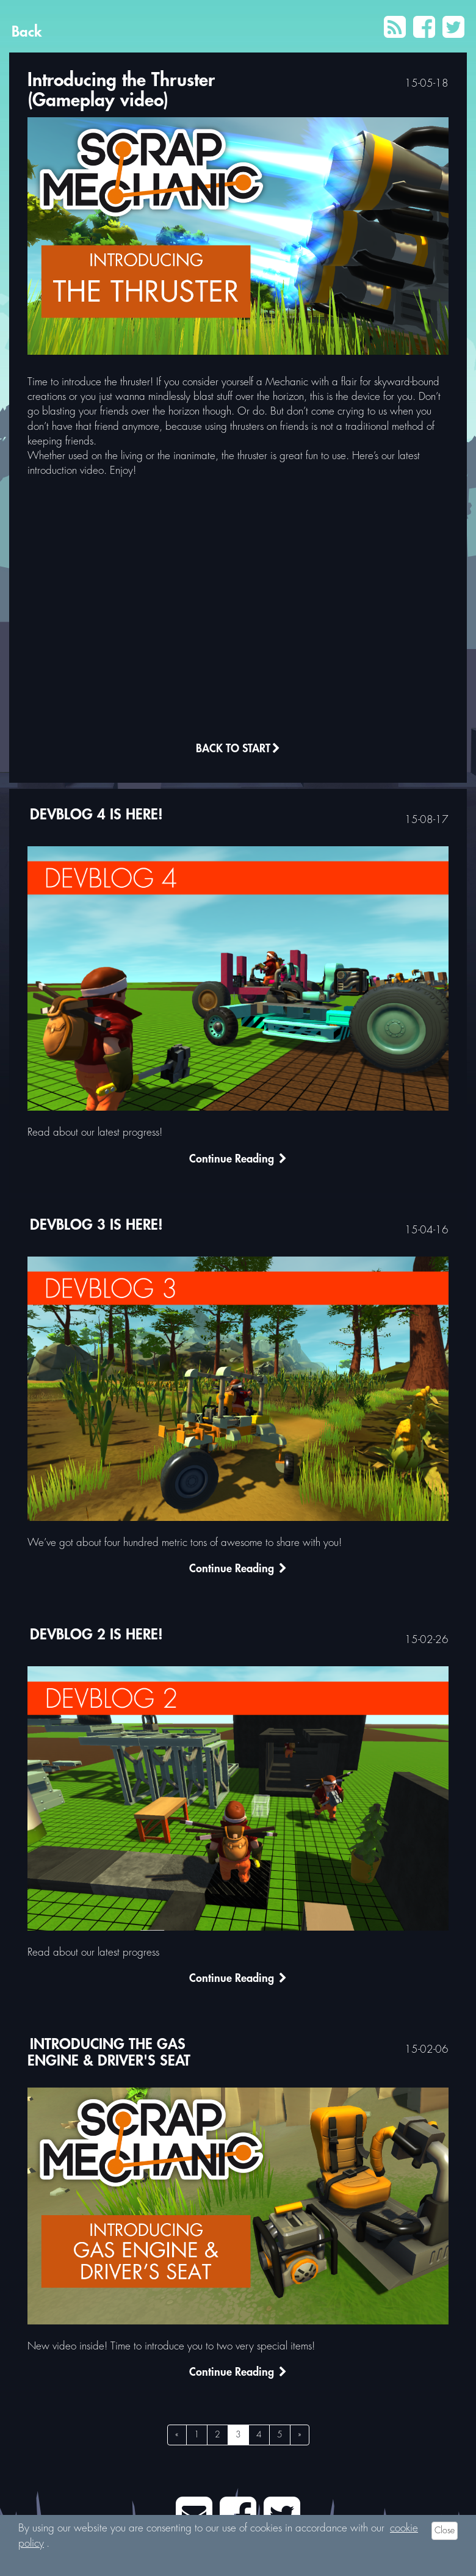 This screenshot has width=476, height=2576. What do you see at coordinates (238, 1160) in the screenshot?
I see `Continue Reading` at bounding box center [238, 1160].